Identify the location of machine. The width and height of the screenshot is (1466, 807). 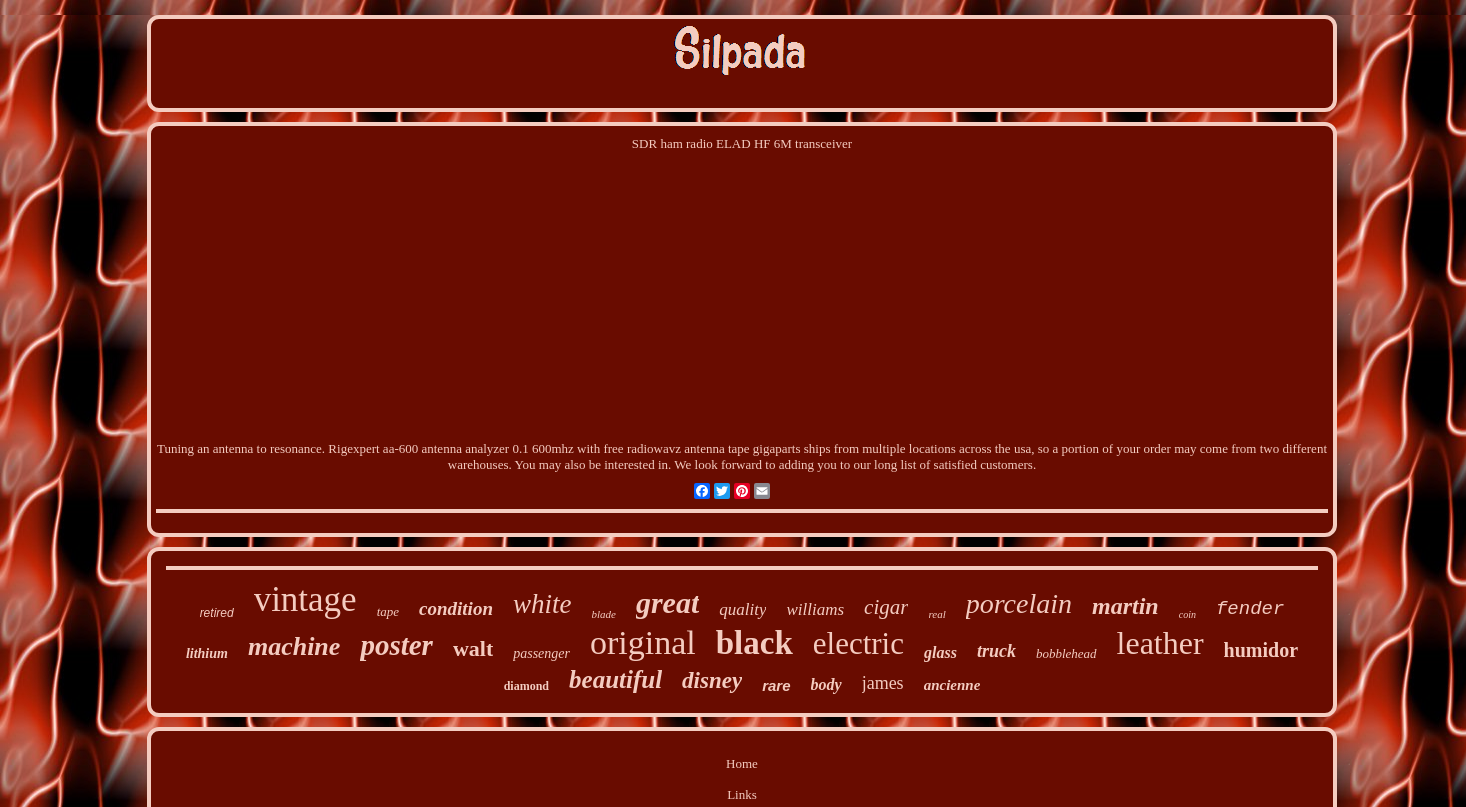
(294, 646).